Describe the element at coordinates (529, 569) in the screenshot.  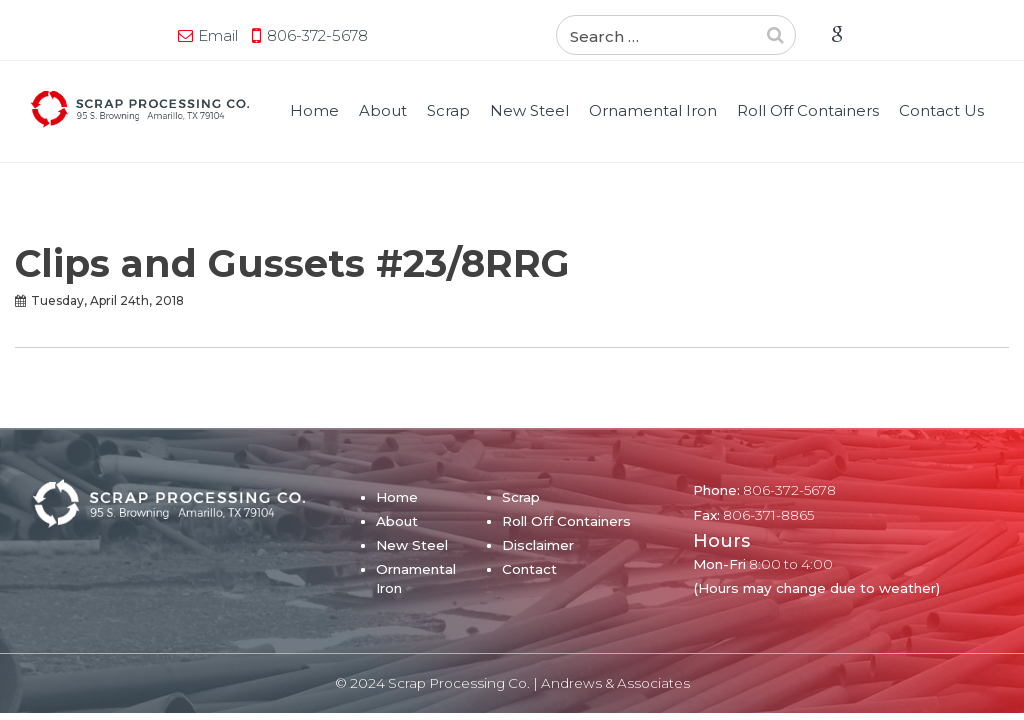
I see `Contact` at that location.